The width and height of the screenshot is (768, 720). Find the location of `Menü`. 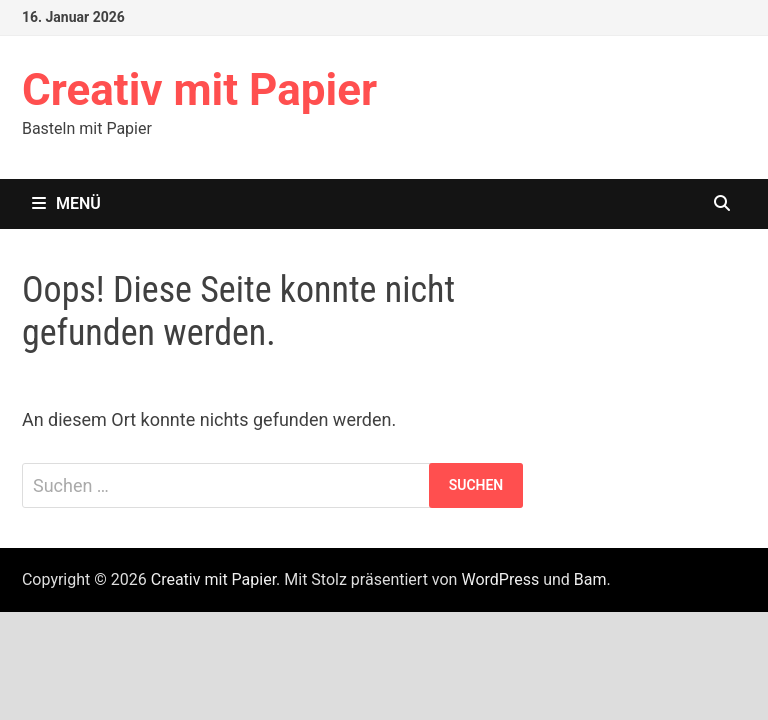

Menü is located at coordinates (66, 203).